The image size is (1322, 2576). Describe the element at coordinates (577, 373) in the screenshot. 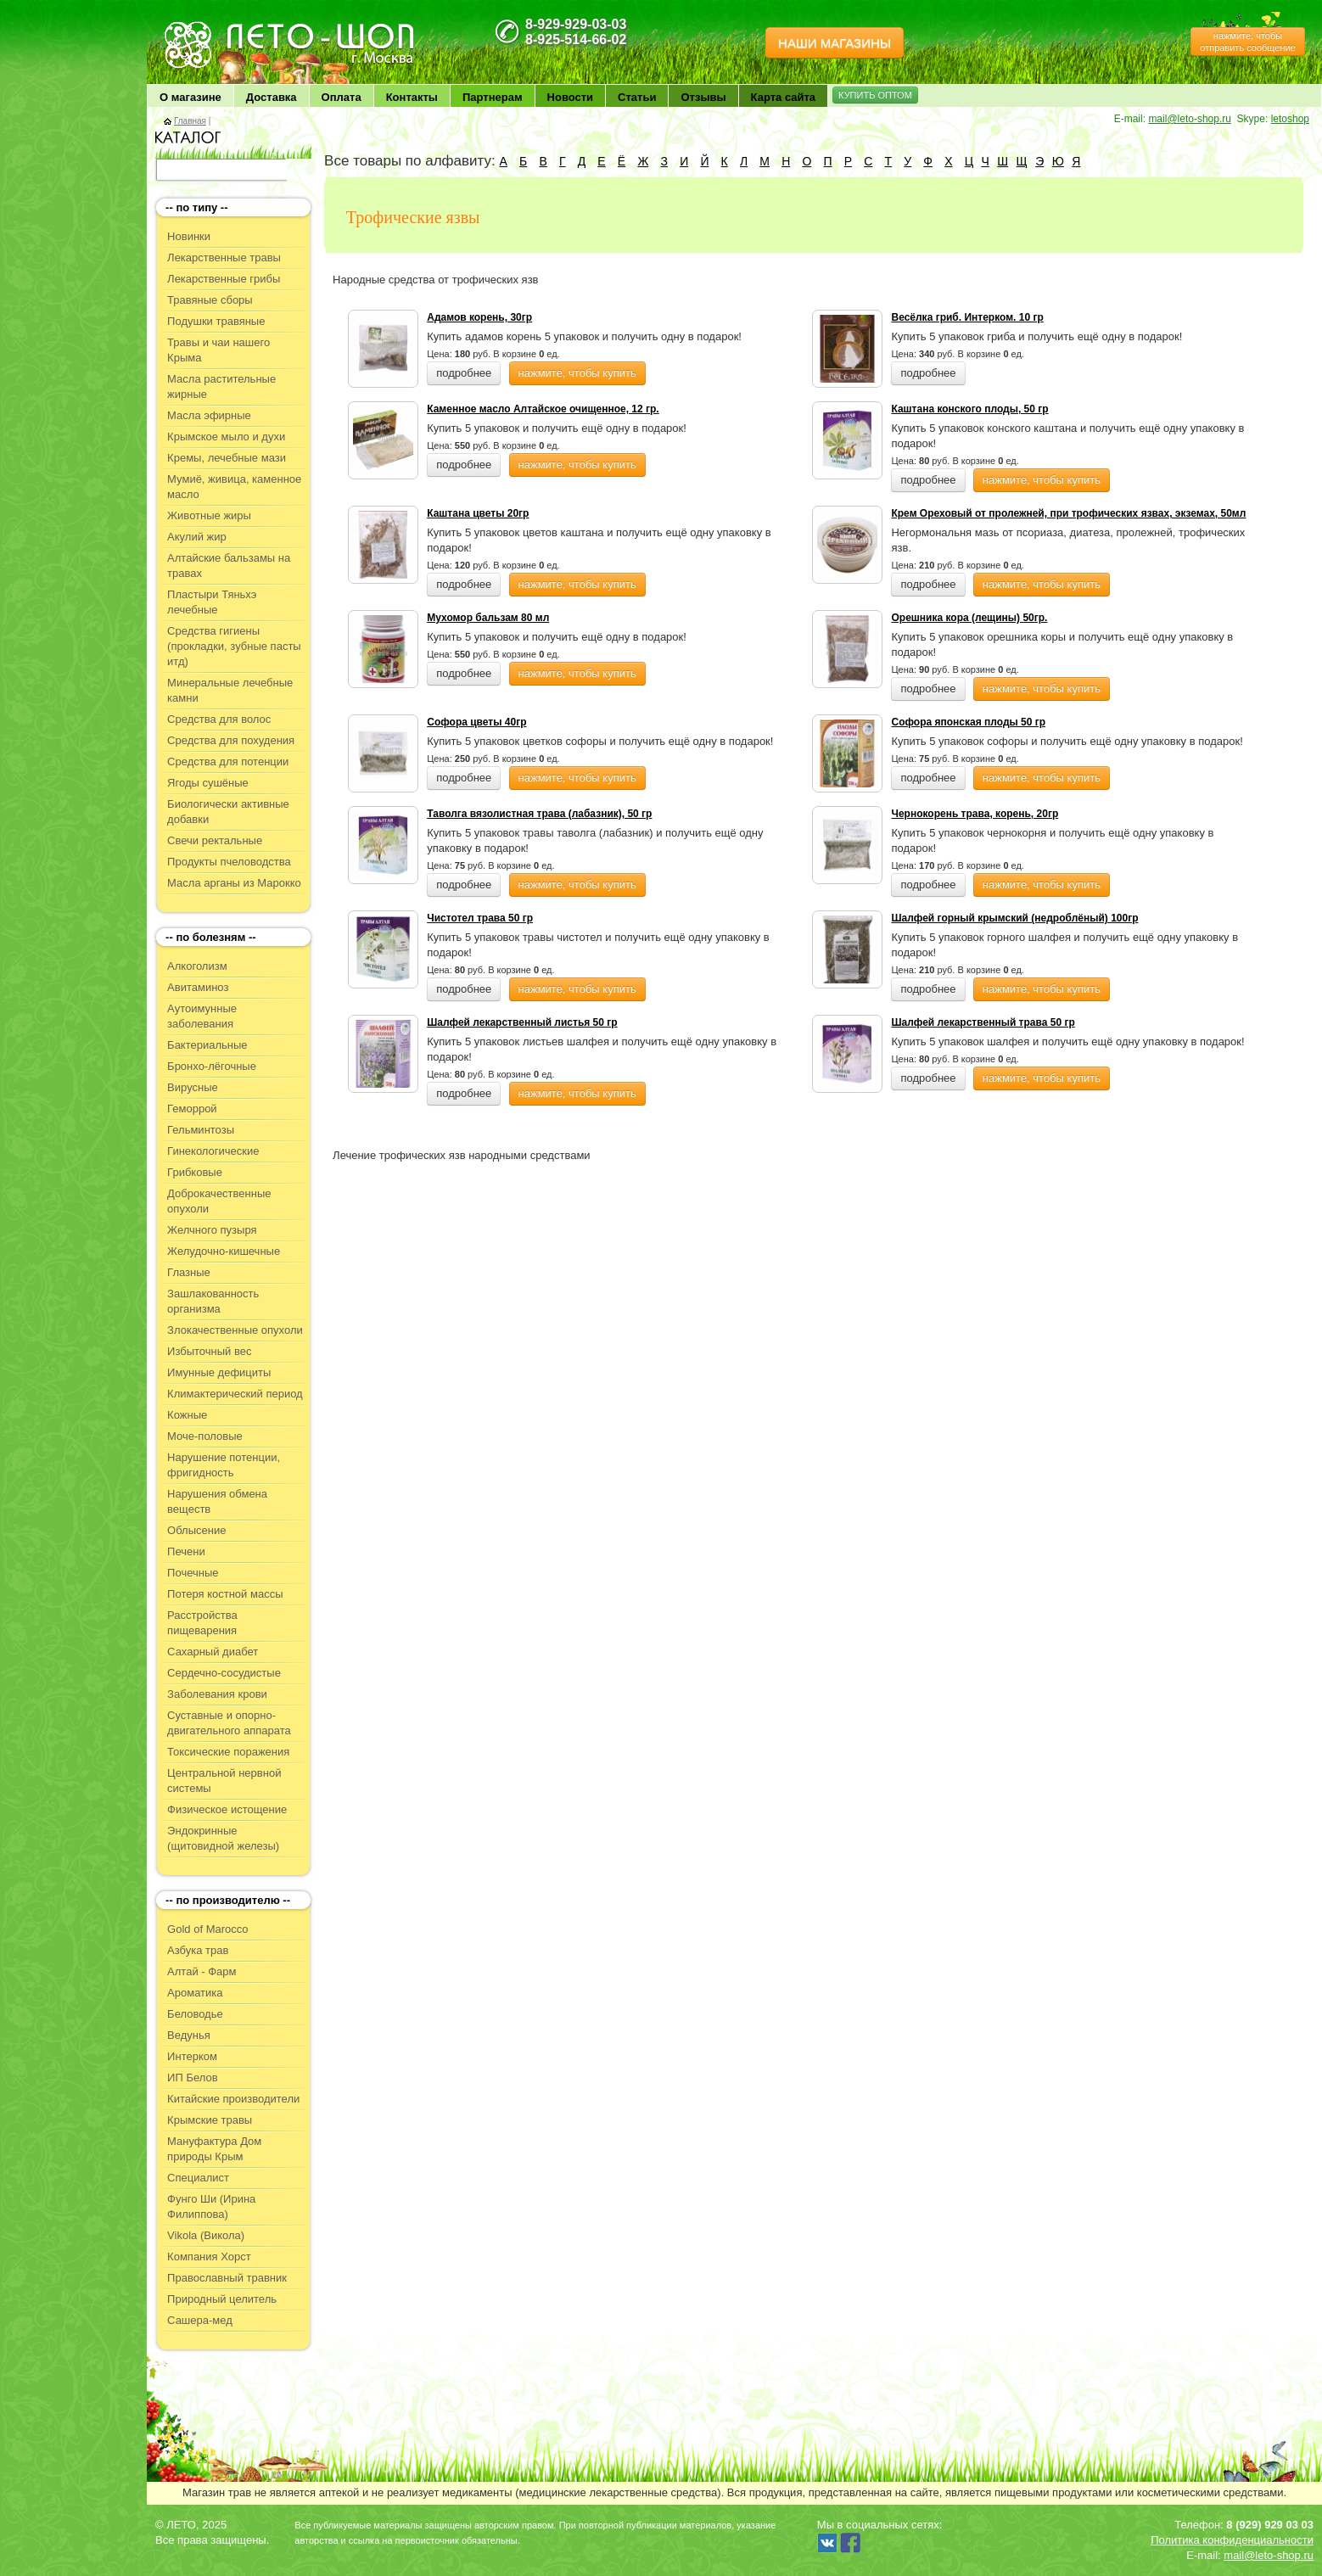

I see `нажмите, чтобы купить` at that location.